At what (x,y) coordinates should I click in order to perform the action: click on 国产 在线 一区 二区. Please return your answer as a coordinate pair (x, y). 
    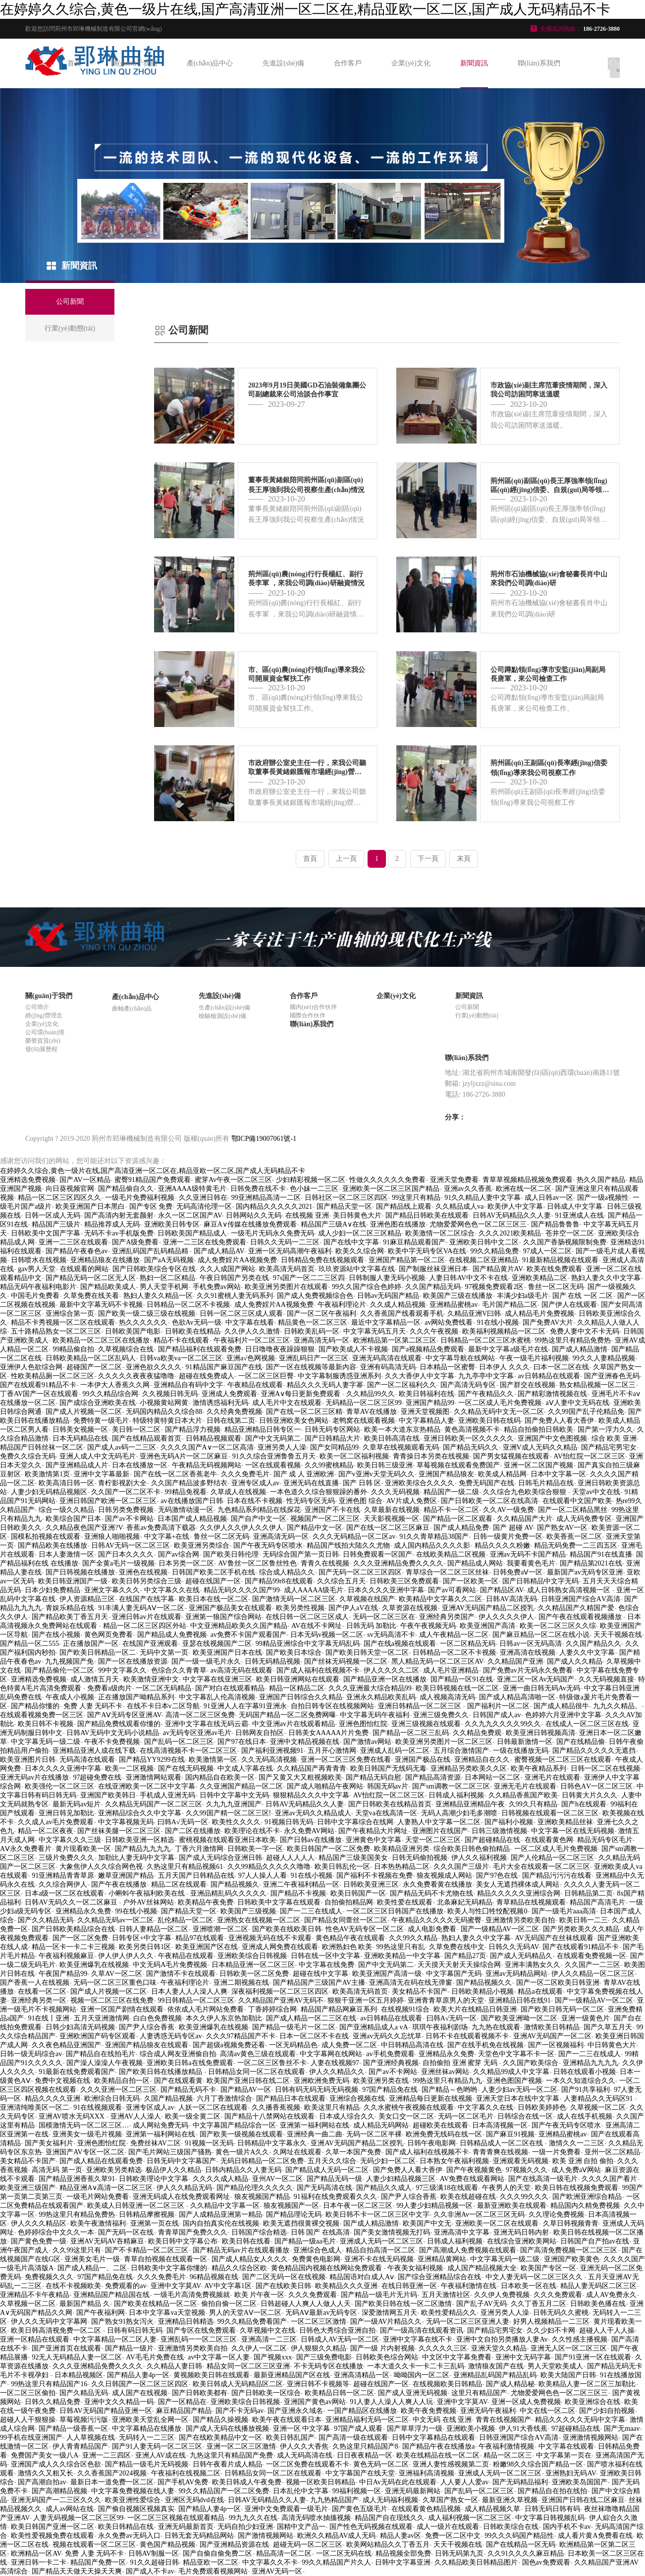
    Looking at the image, I should click on (582, 1295).